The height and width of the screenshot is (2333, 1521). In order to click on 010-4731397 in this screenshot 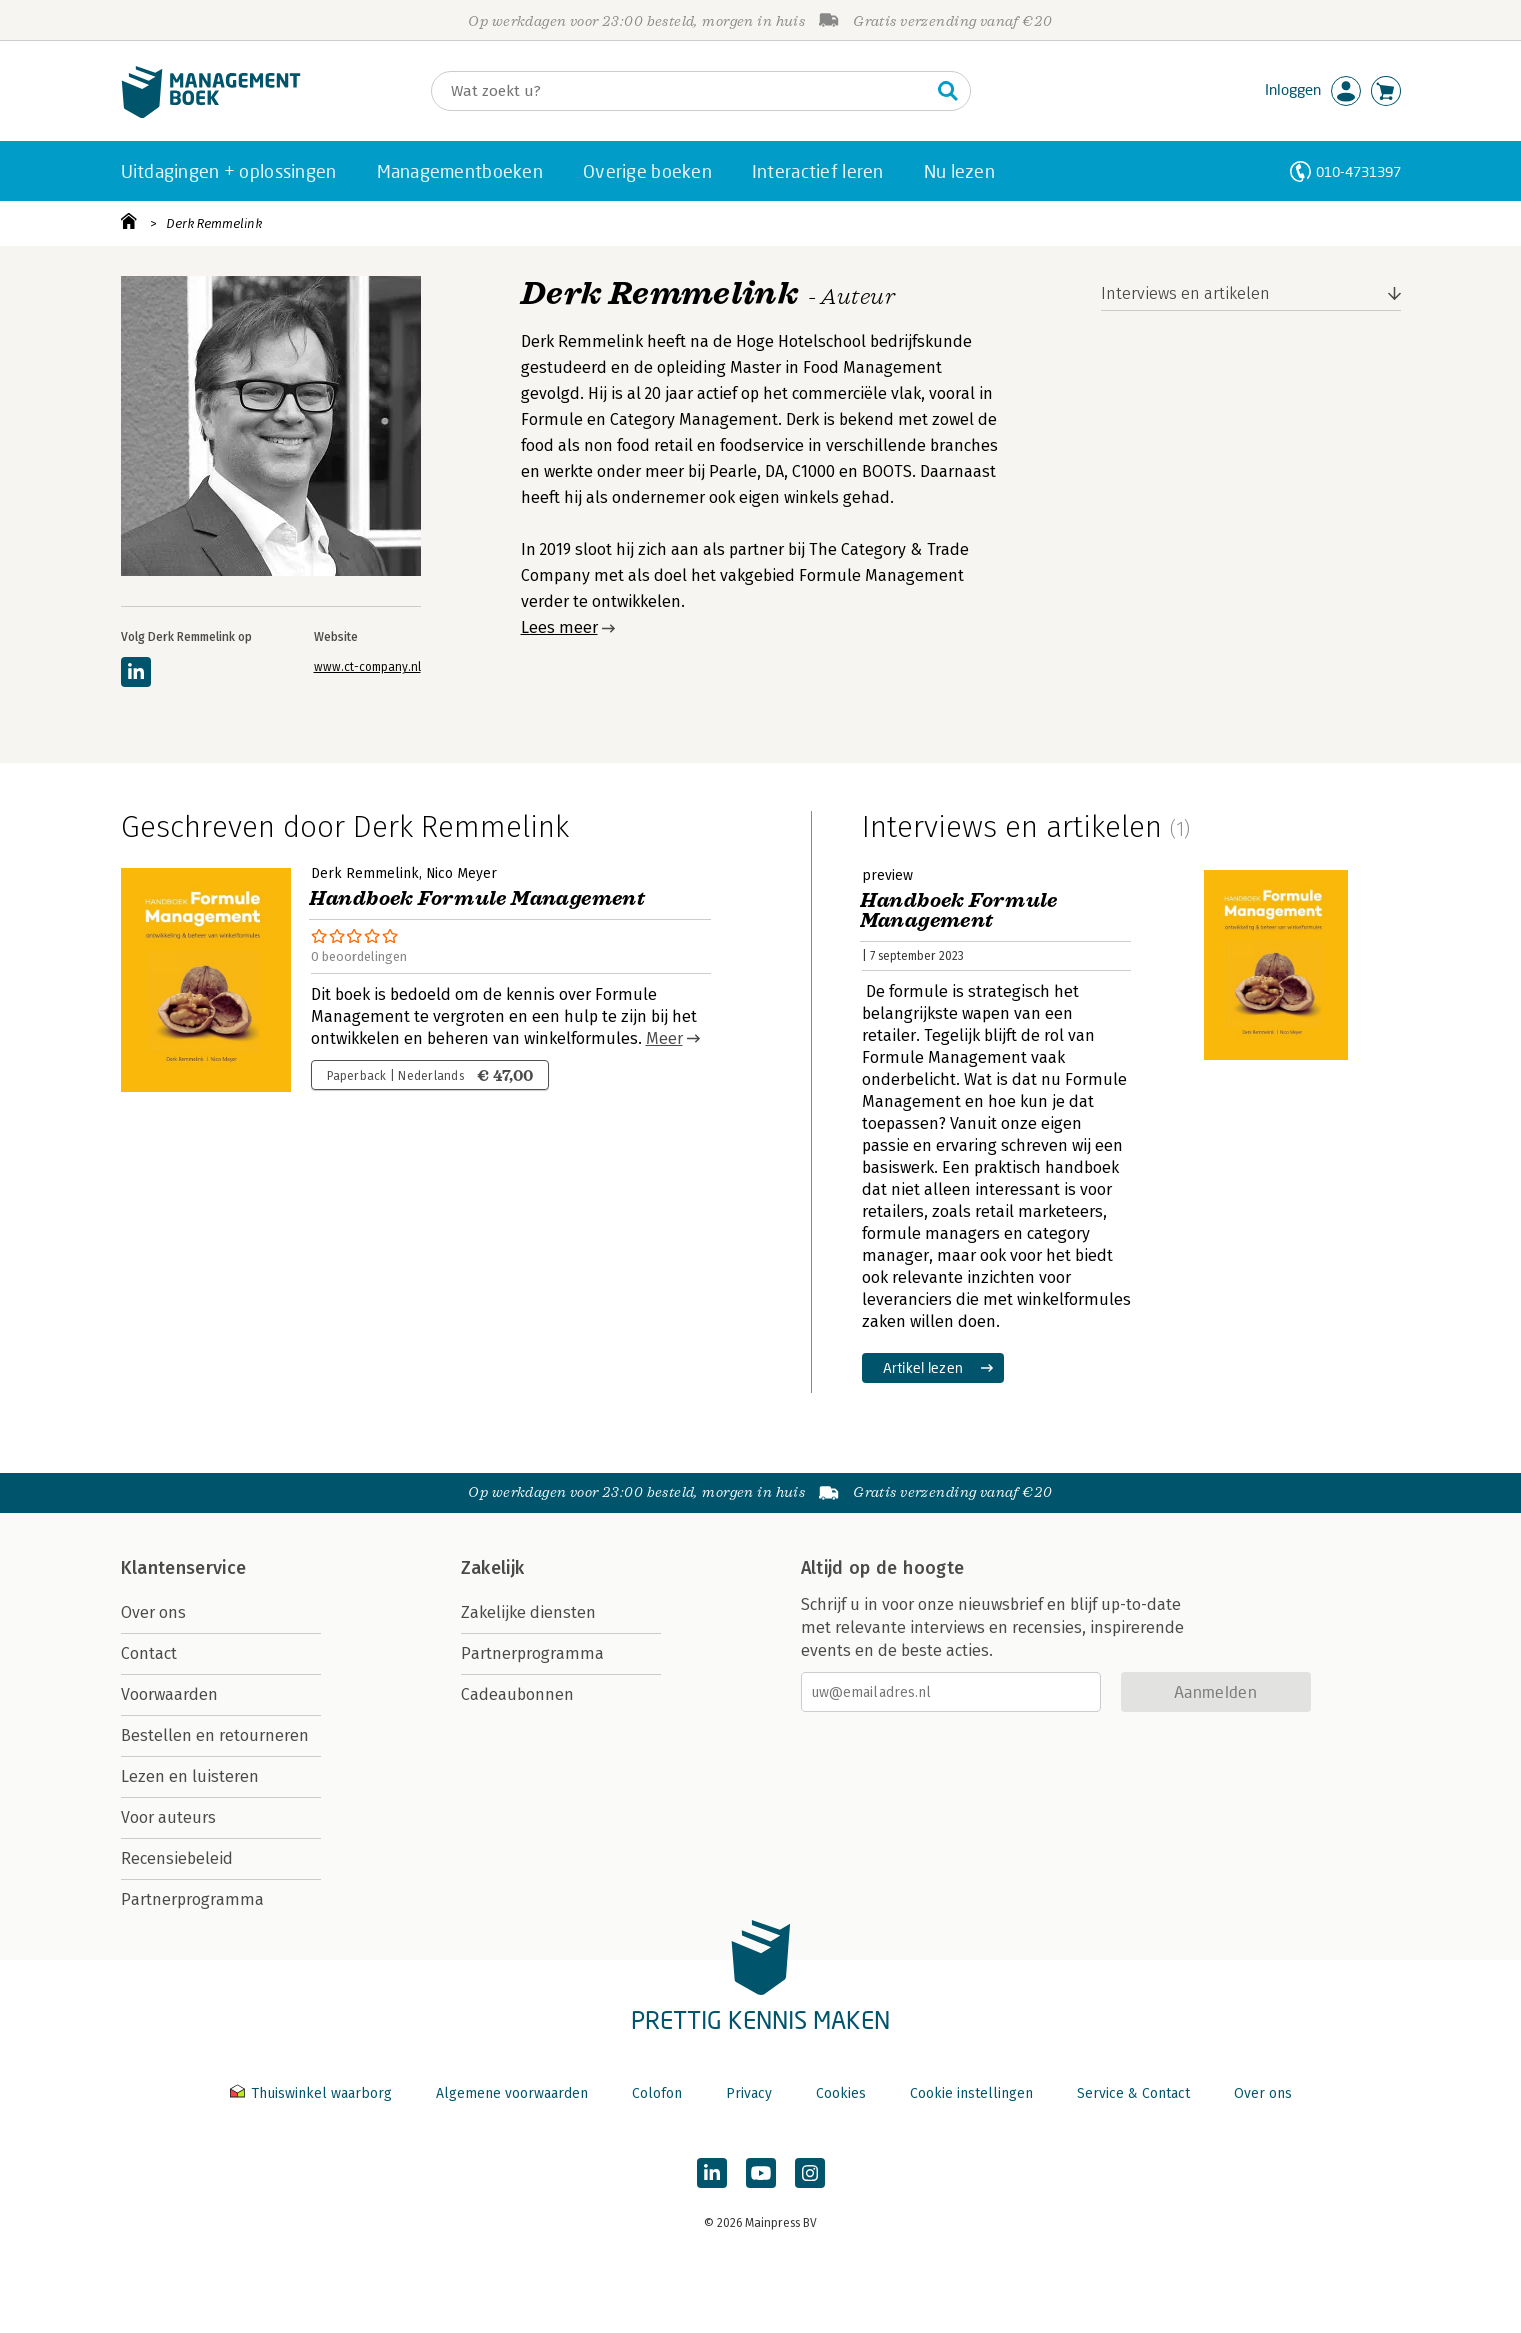, I will do `click(1358, 171)`.